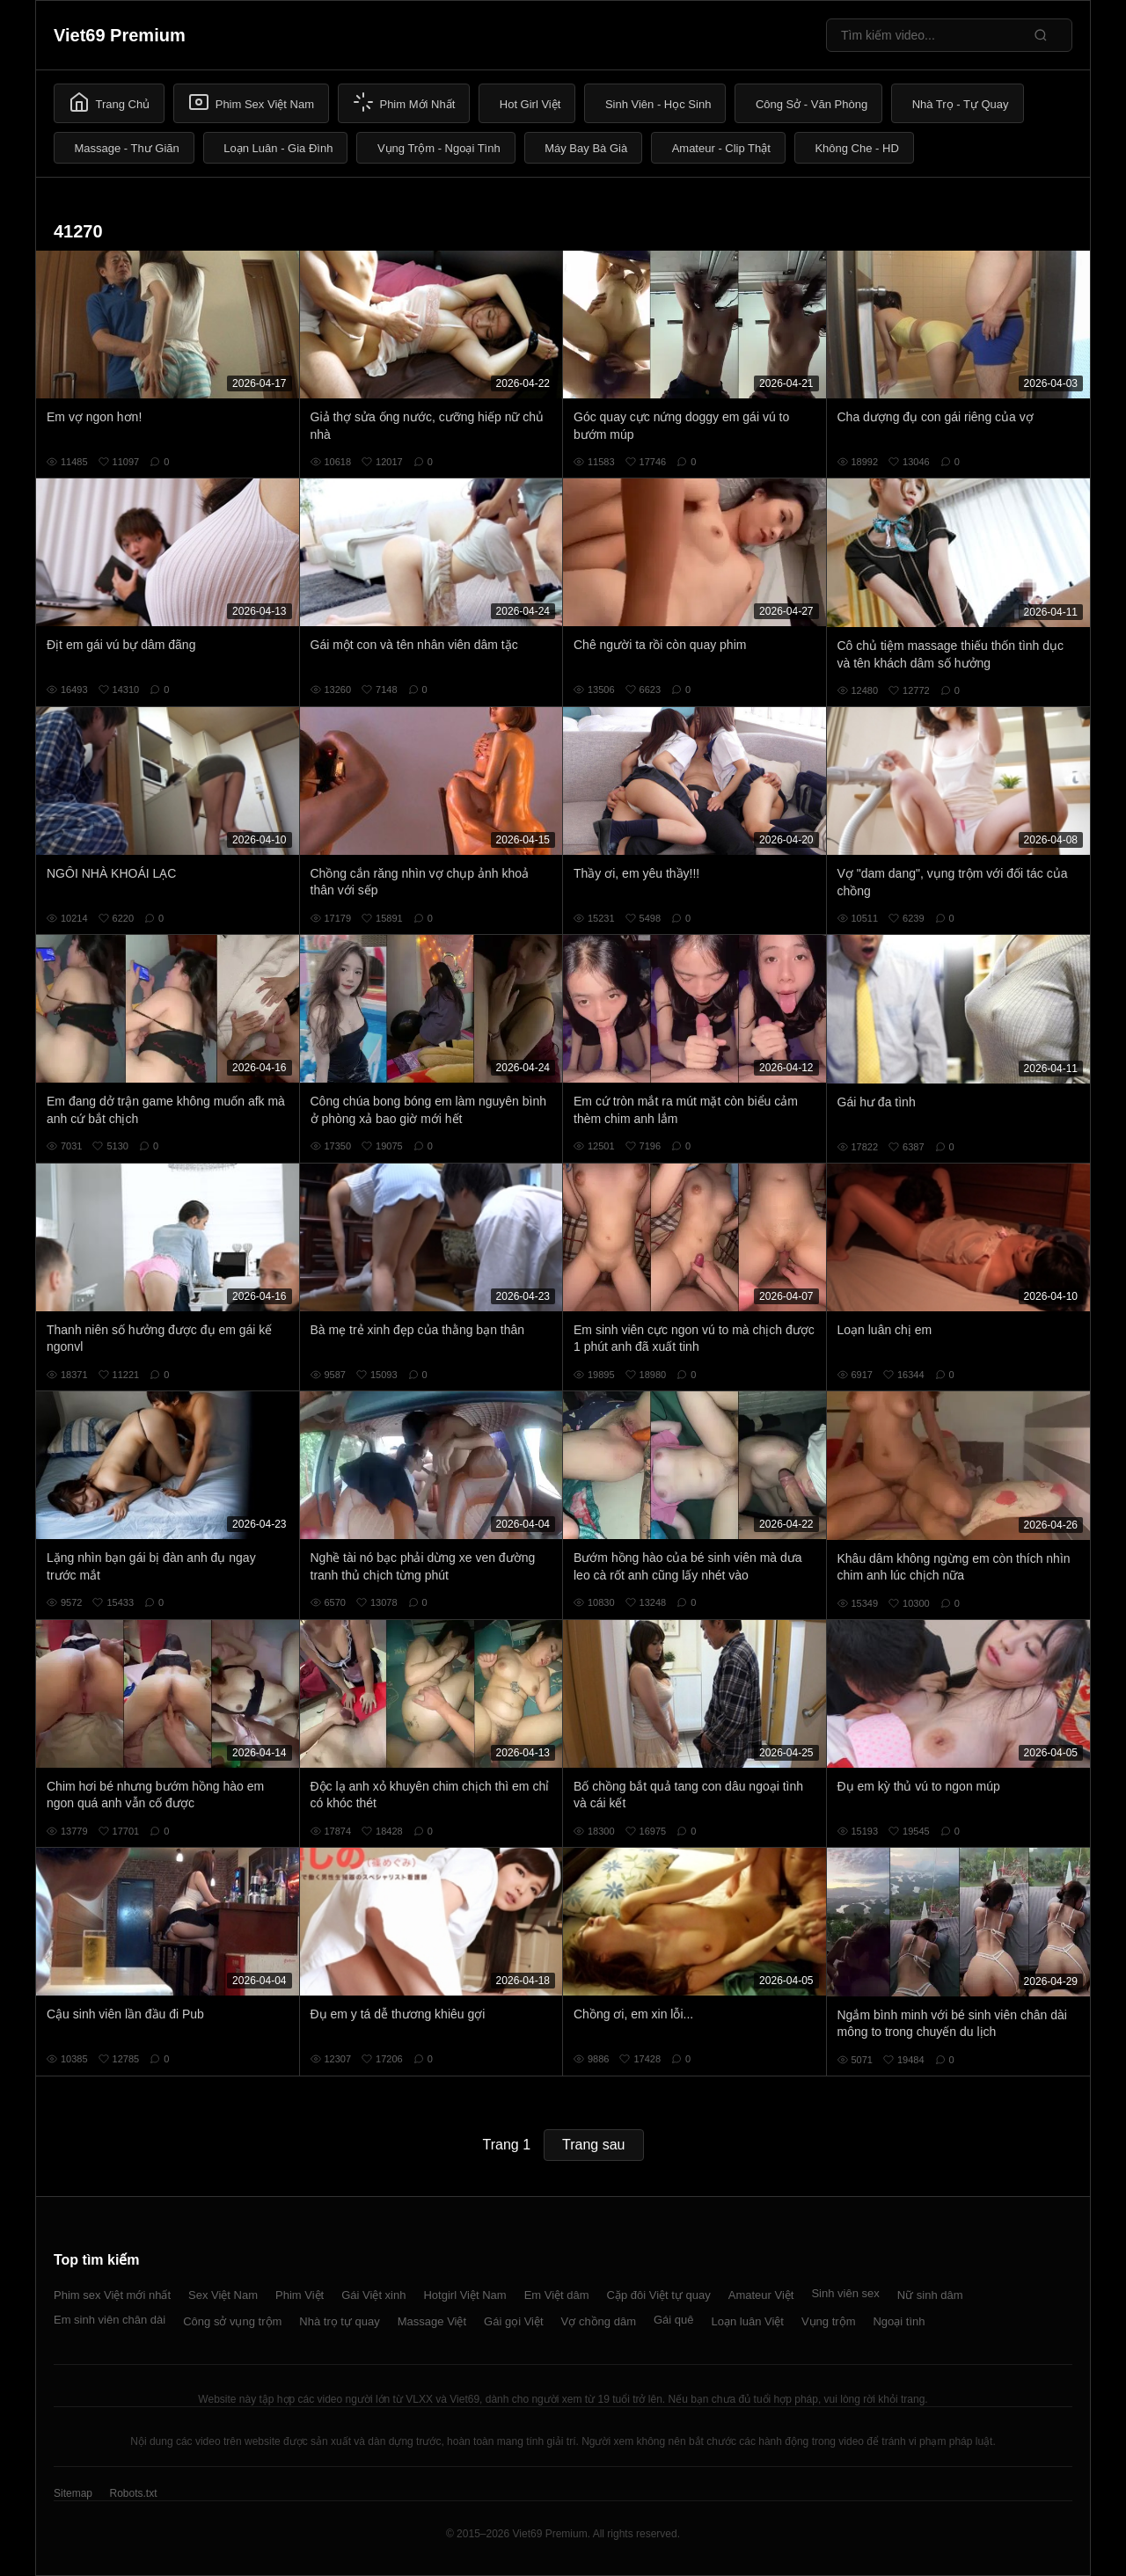  Describe the element at coordinates (133, 2493) in the screenshot. I see `Robots.txt` at that location.